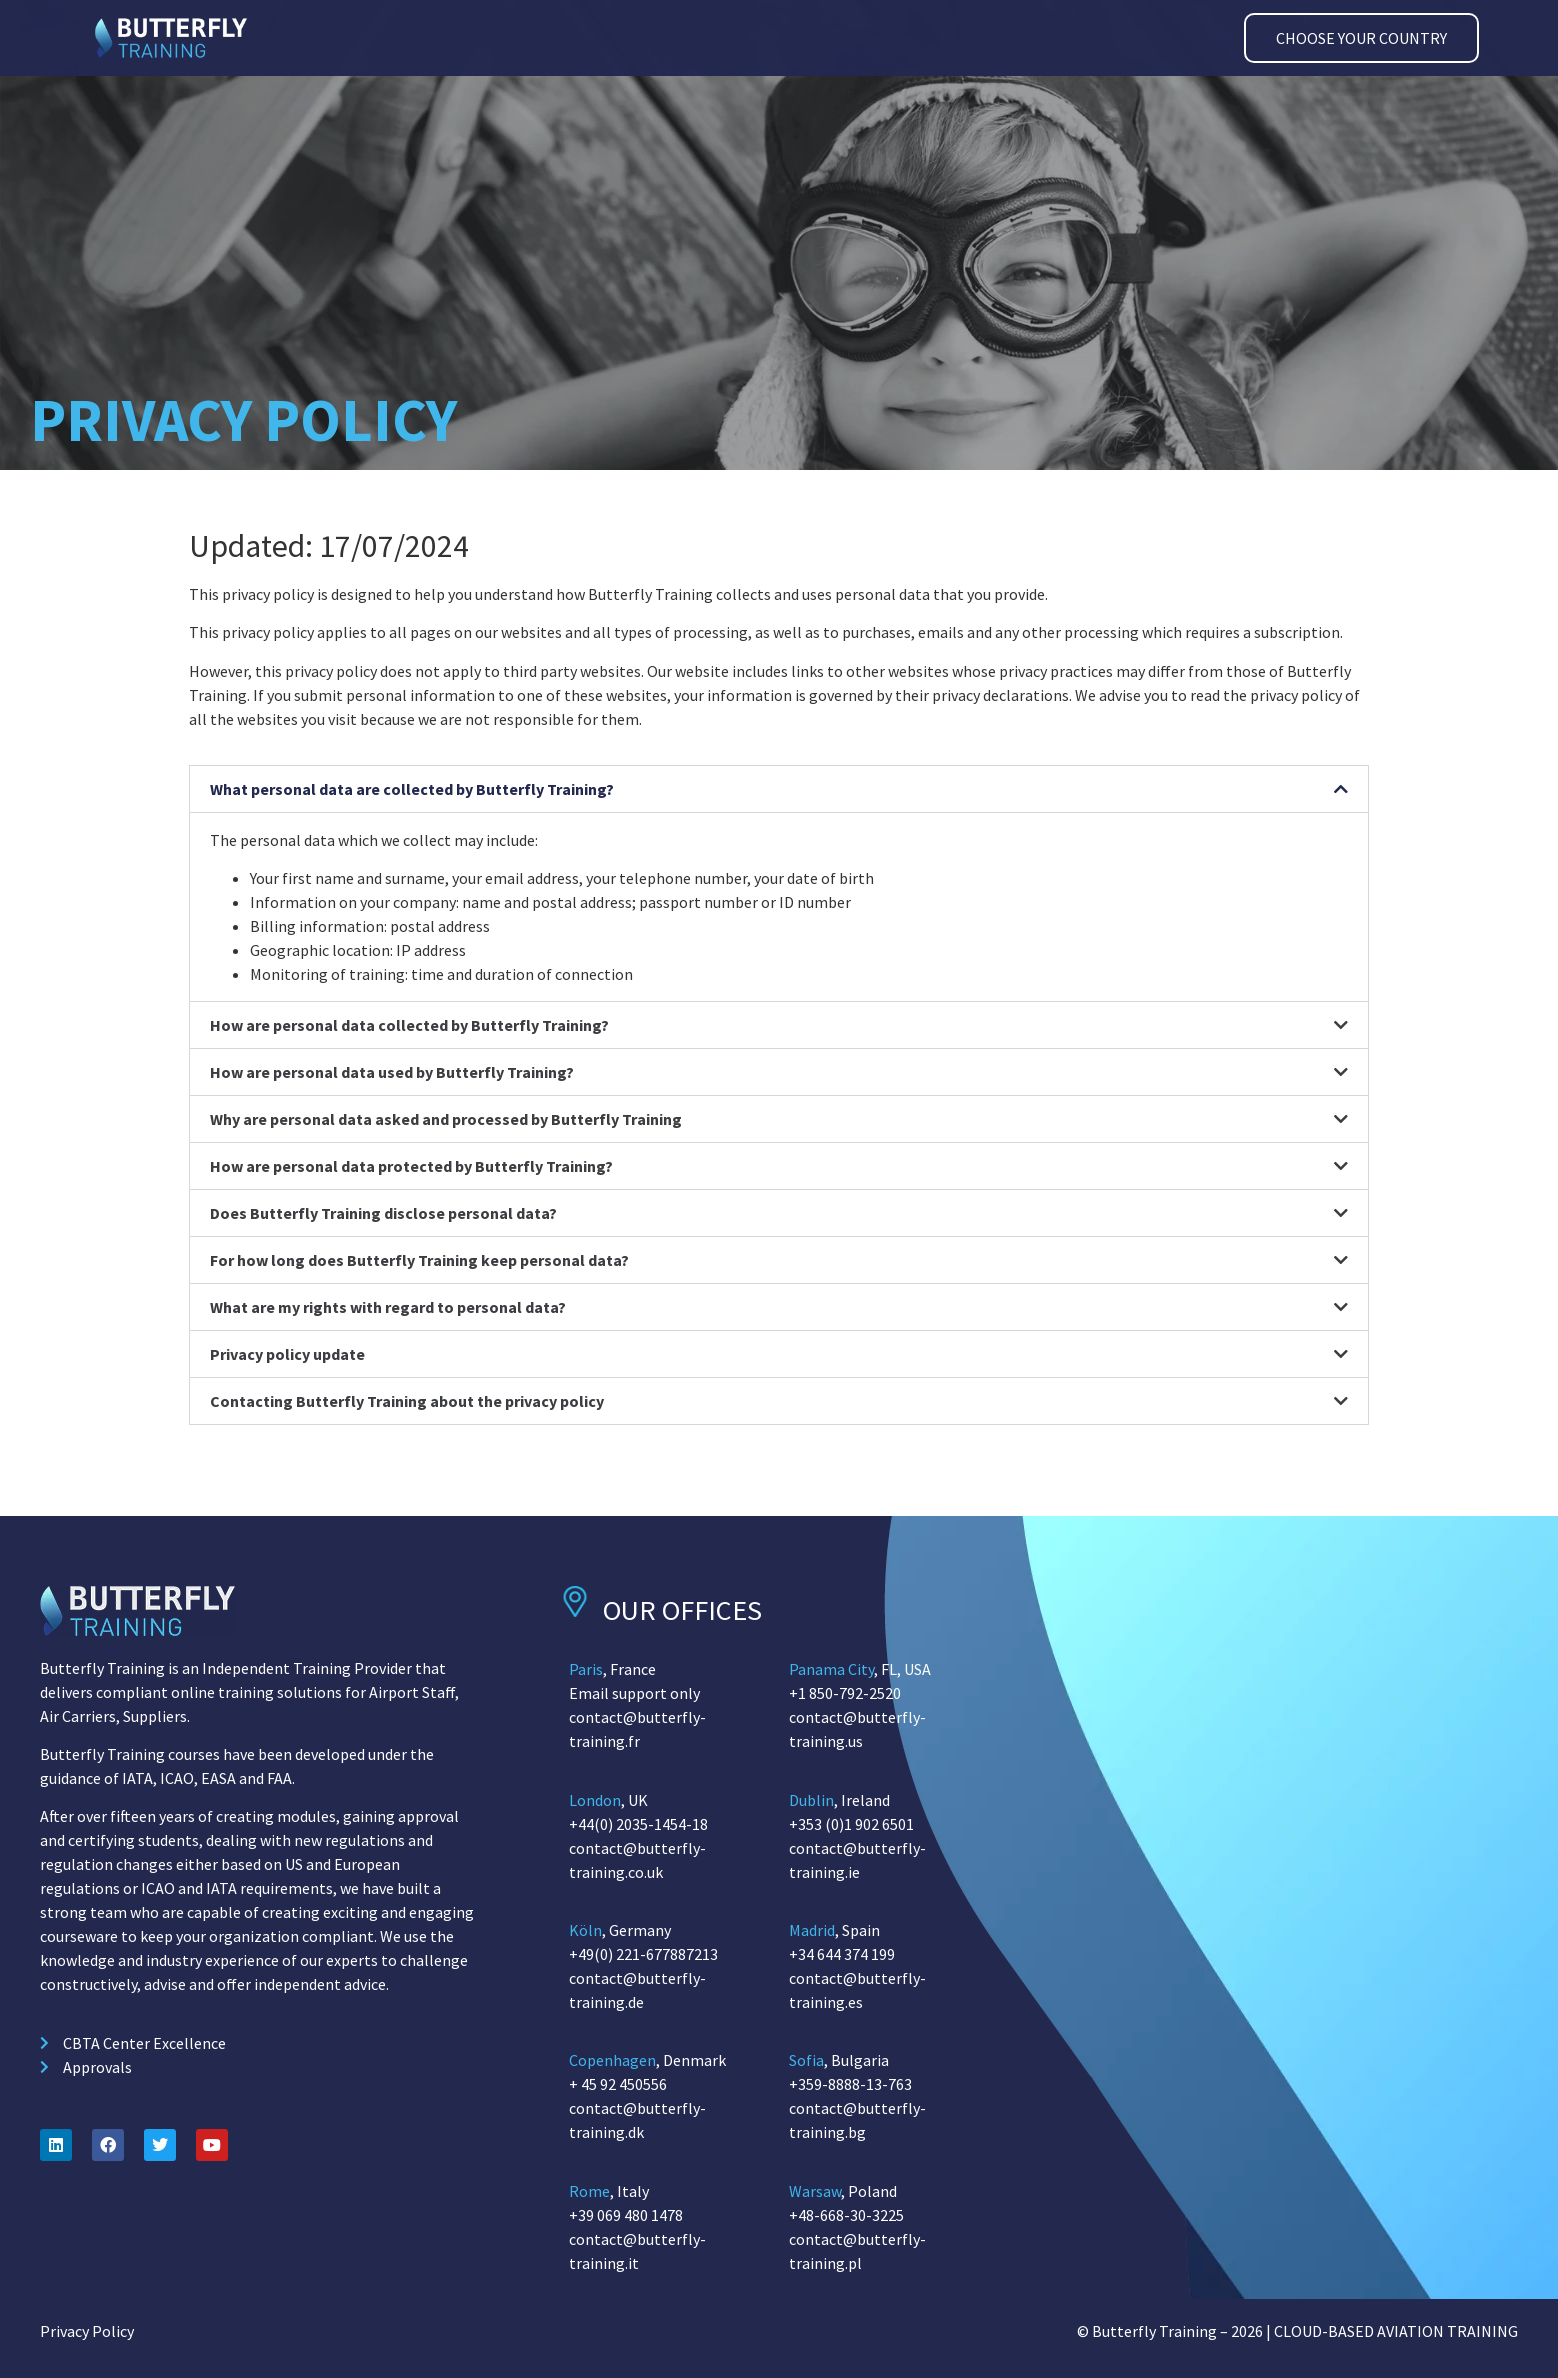 Image resolution: width=1558 pixels, height=2378 pixels. Describe the element at coordinates (407, 1402) in the screenshot. I see `Contacting Butterfly Training about the privacy policy` at that location.